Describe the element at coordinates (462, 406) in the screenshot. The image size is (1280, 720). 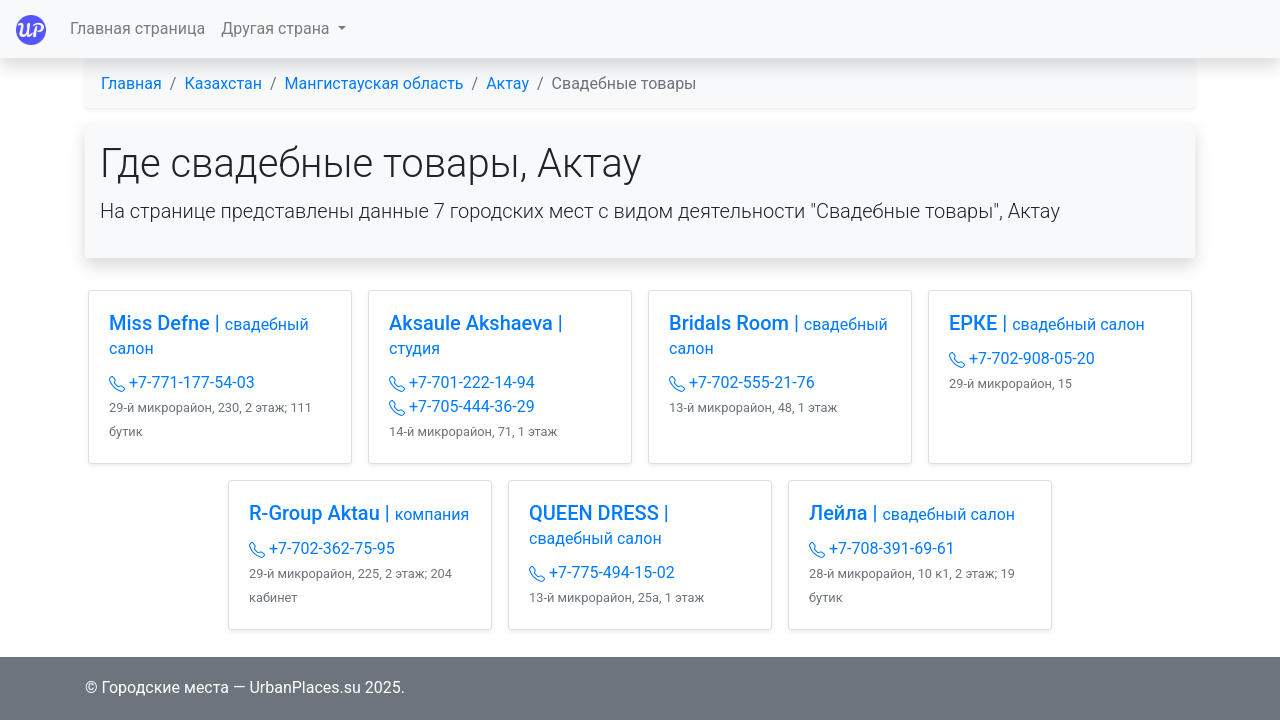
I see `+7-705-444-36-29` at that location.